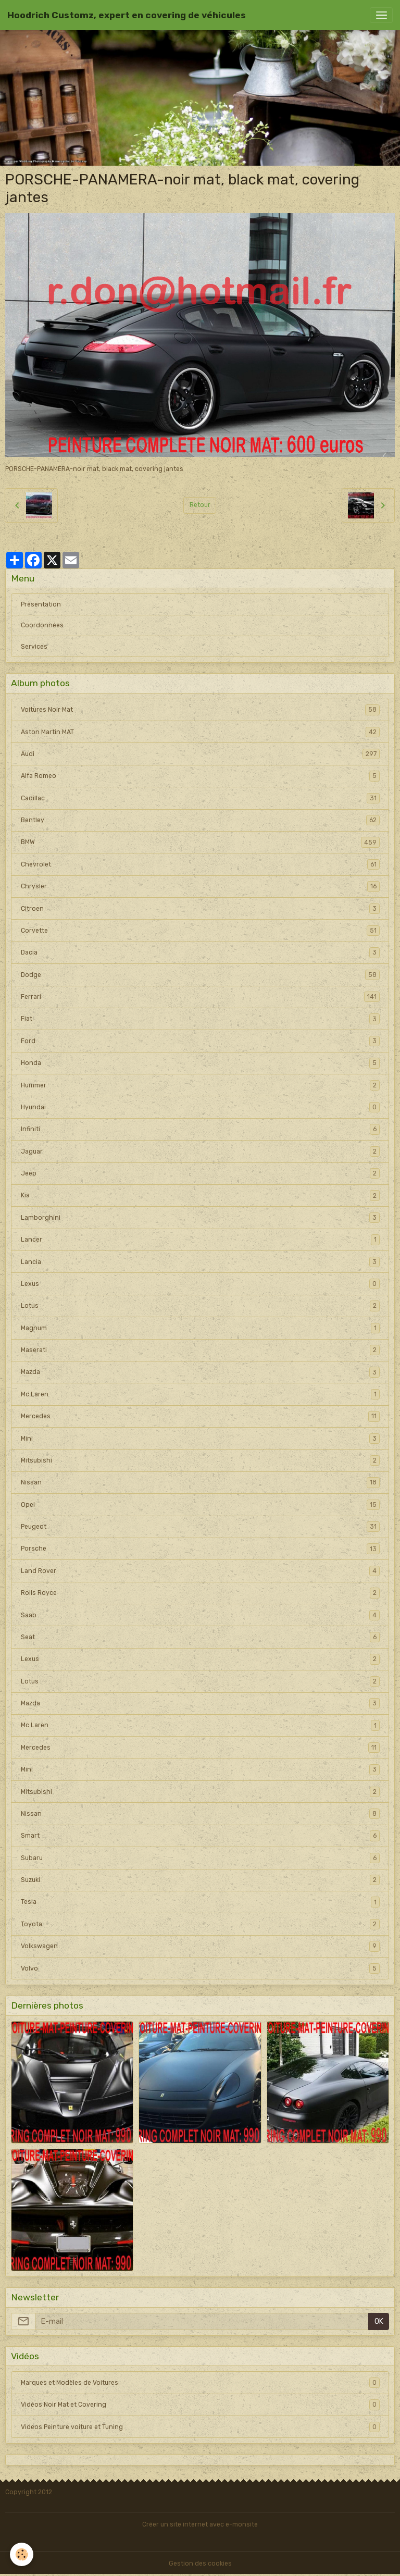 Image resolution: width=400 pixels, height=2576 pixels. Describe the element at coordinates (200, 1924) in the screenshot. I see `Toyota` at that location.